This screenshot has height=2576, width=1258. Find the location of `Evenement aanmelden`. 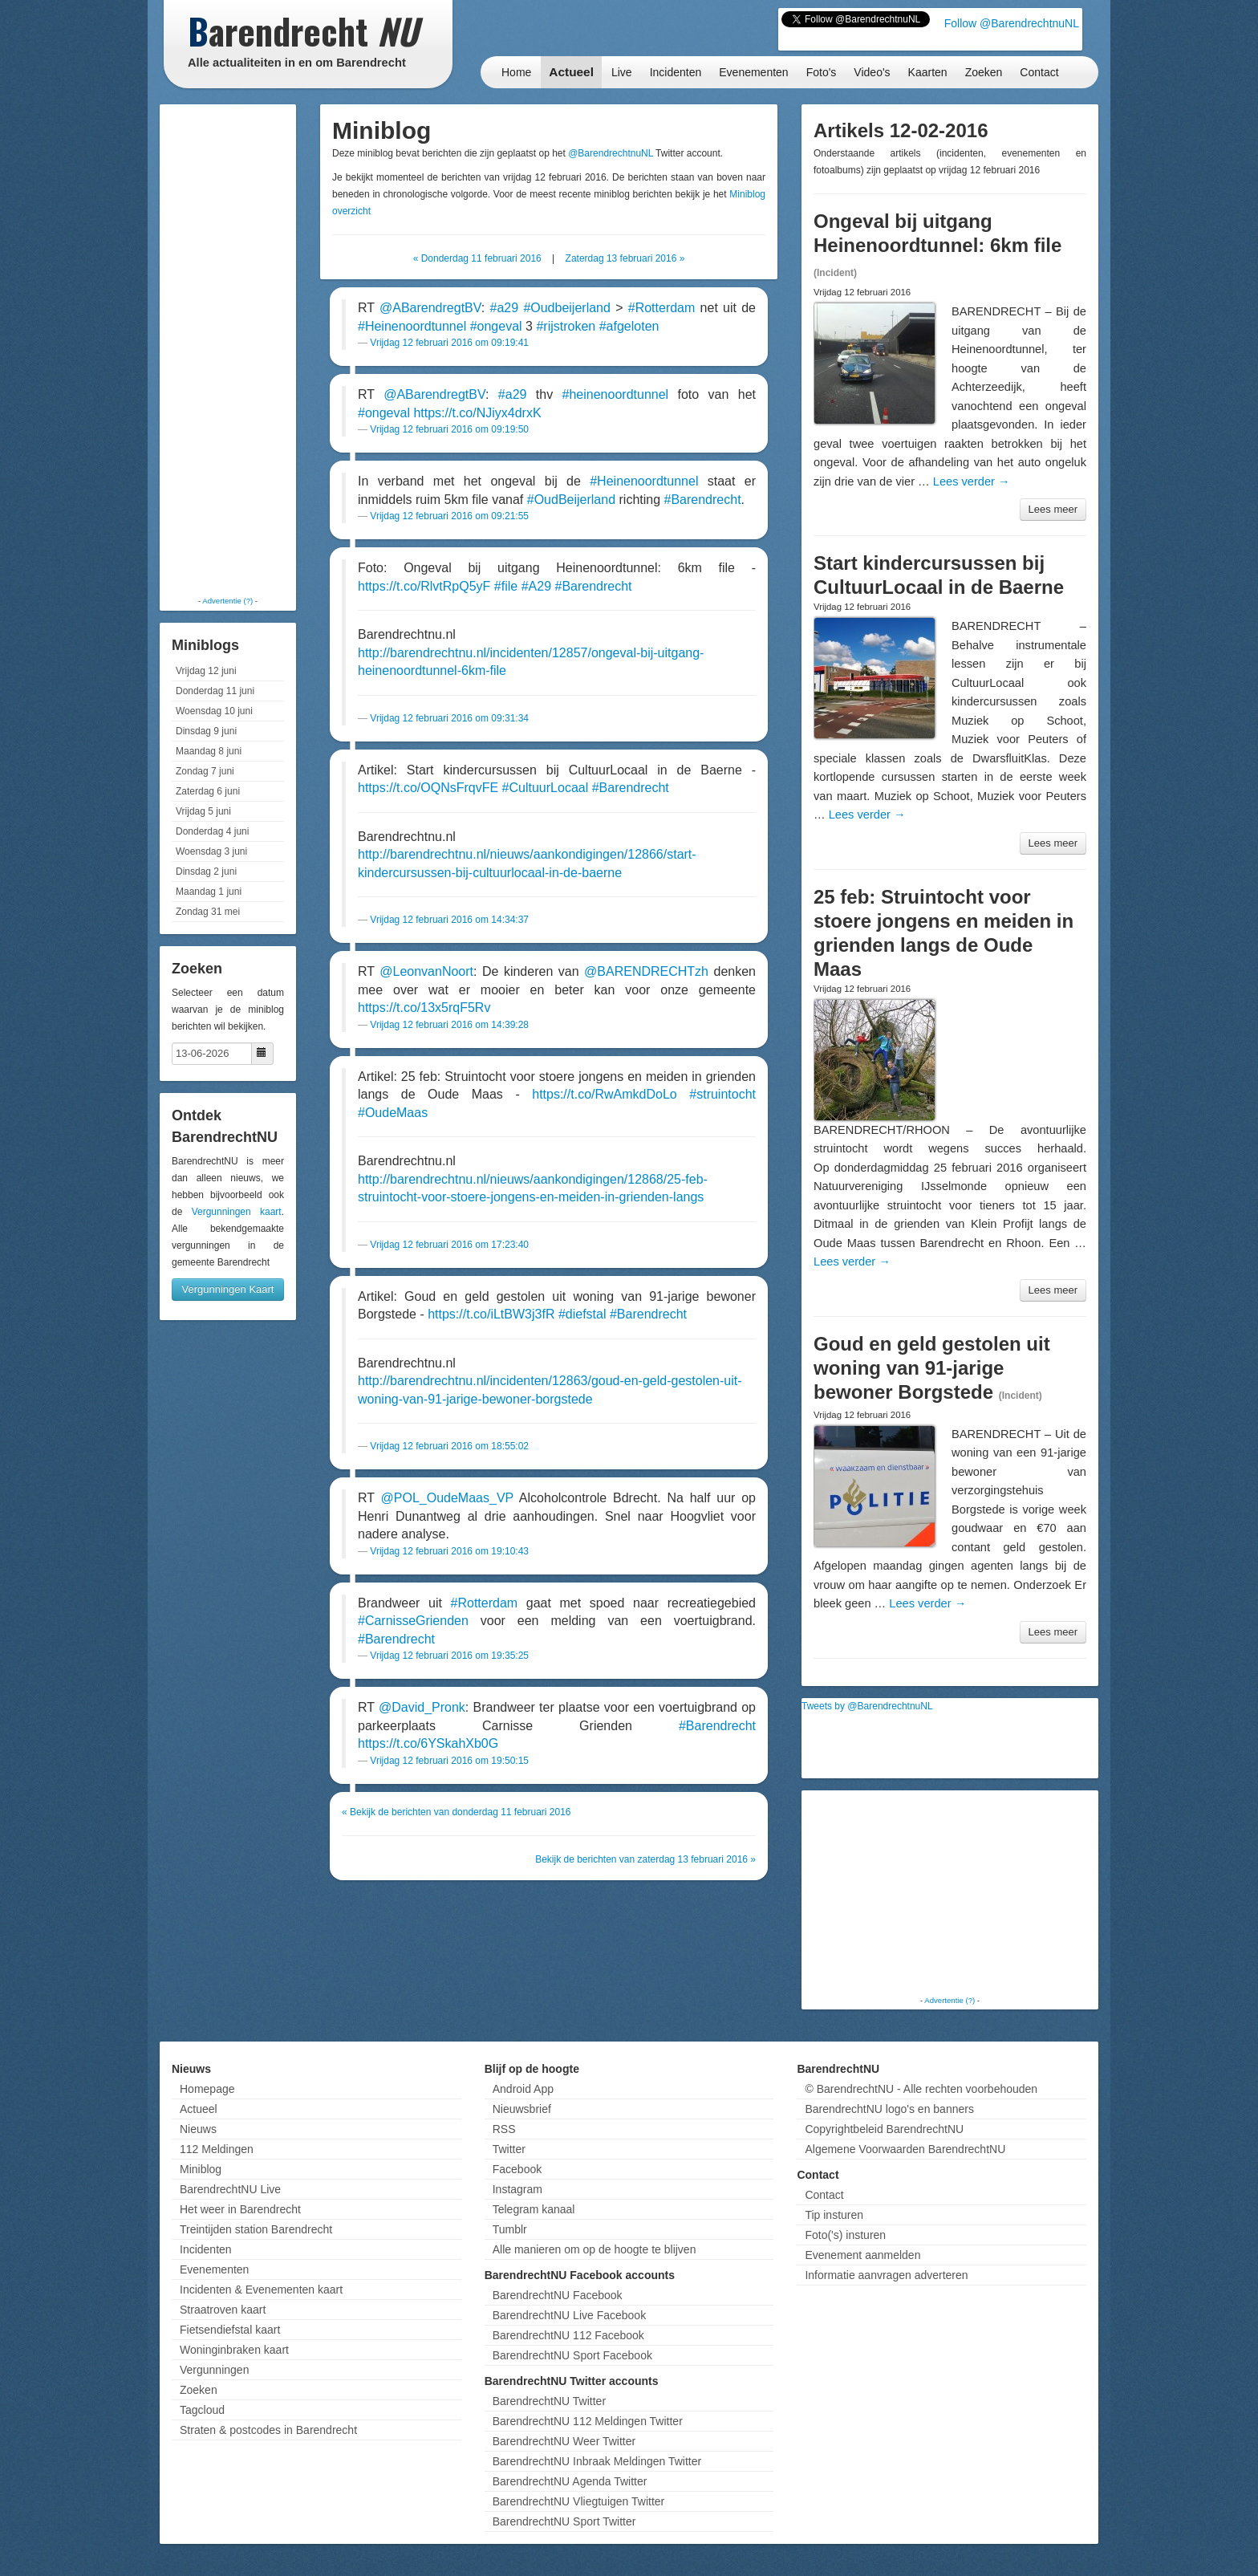

Evenement aanmelden is located at coordinates (862, 2255).